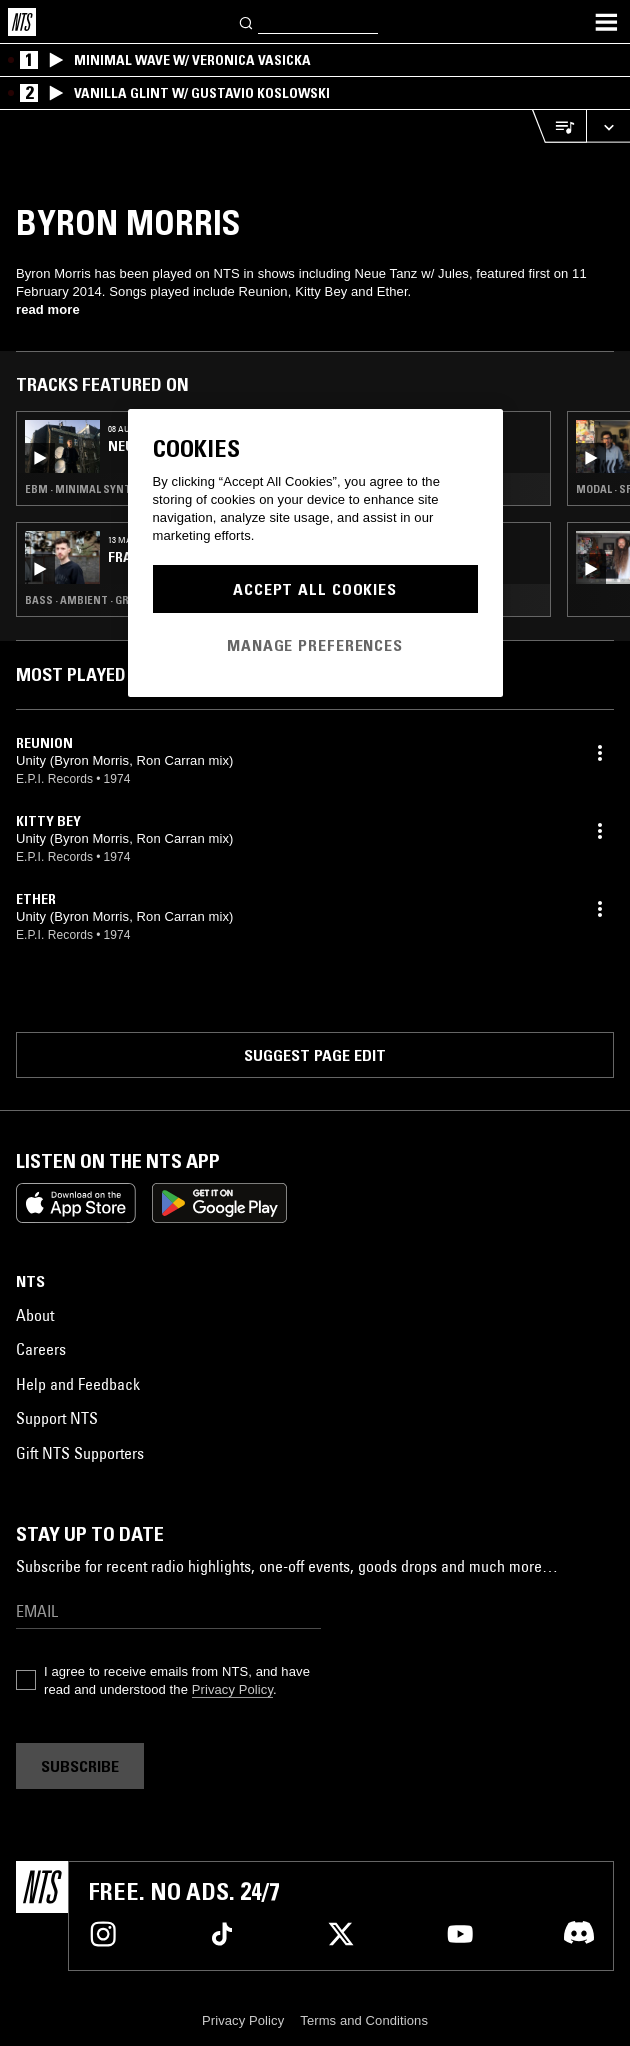  What do you see at coordinates (364, 2020) in the screenshot?
I see `Terms and Conditions` at bounding box center [364, 2020].